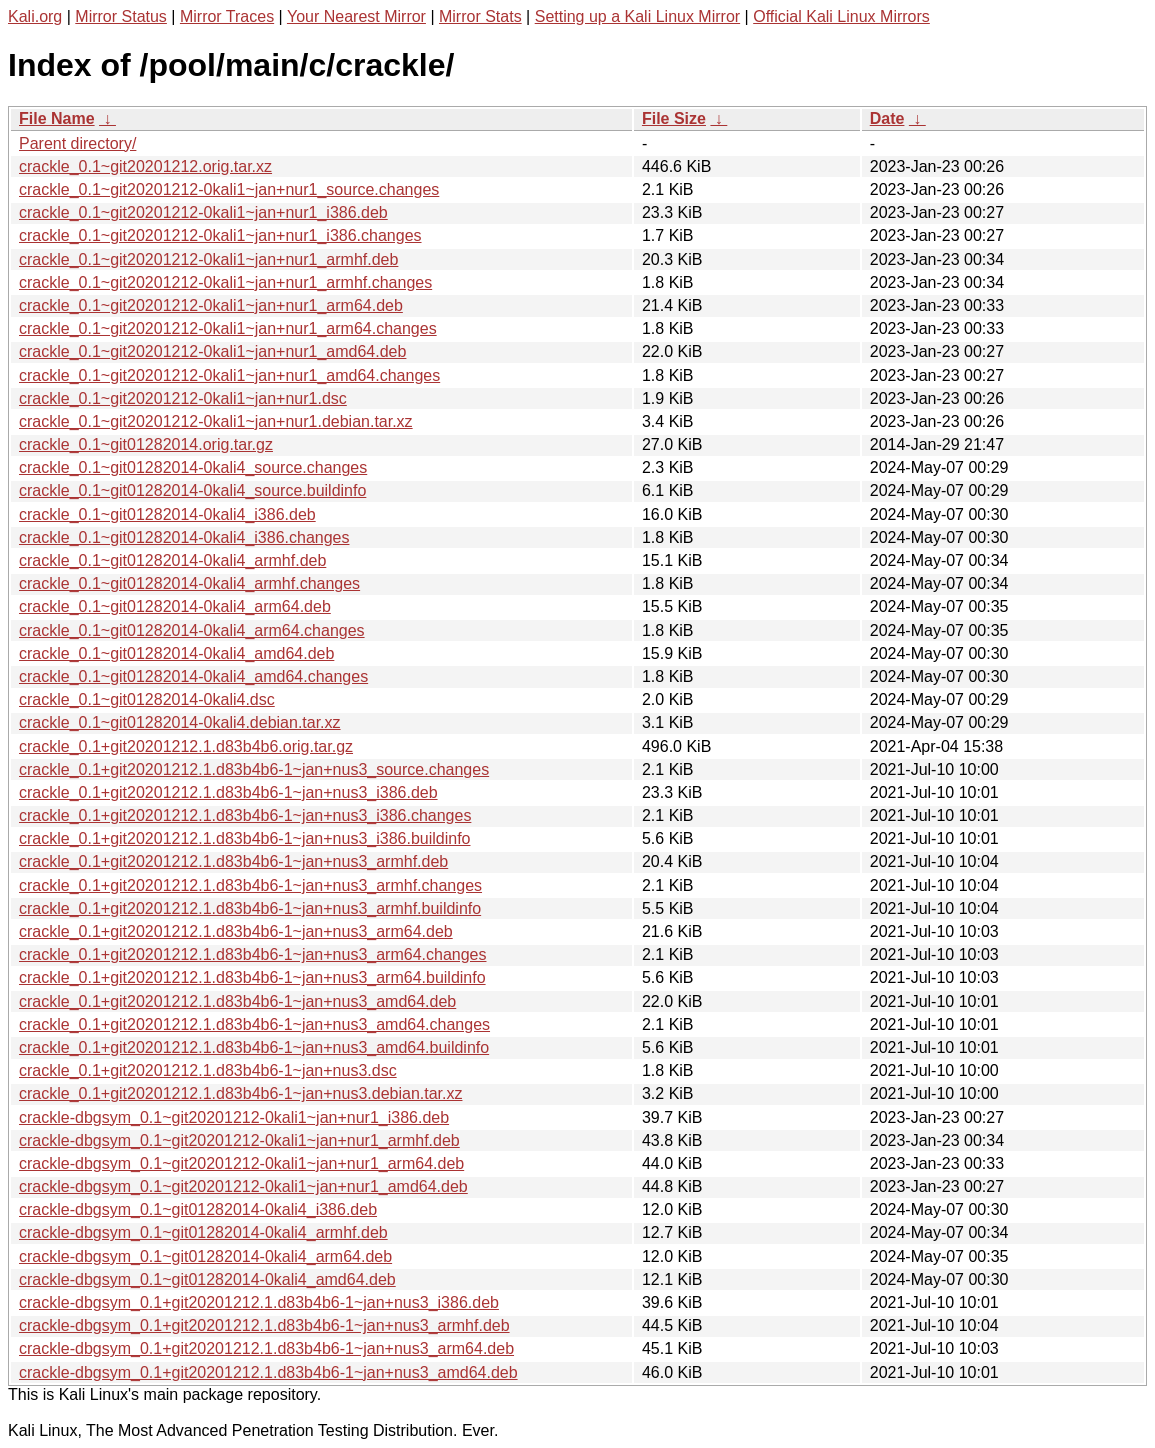 This screenshot has width=1155, height=1448. I want to click on crackle_0.1+git20201212.1.d83b4b6-1~jan+nus3_i386.deb, so click(228, 792).